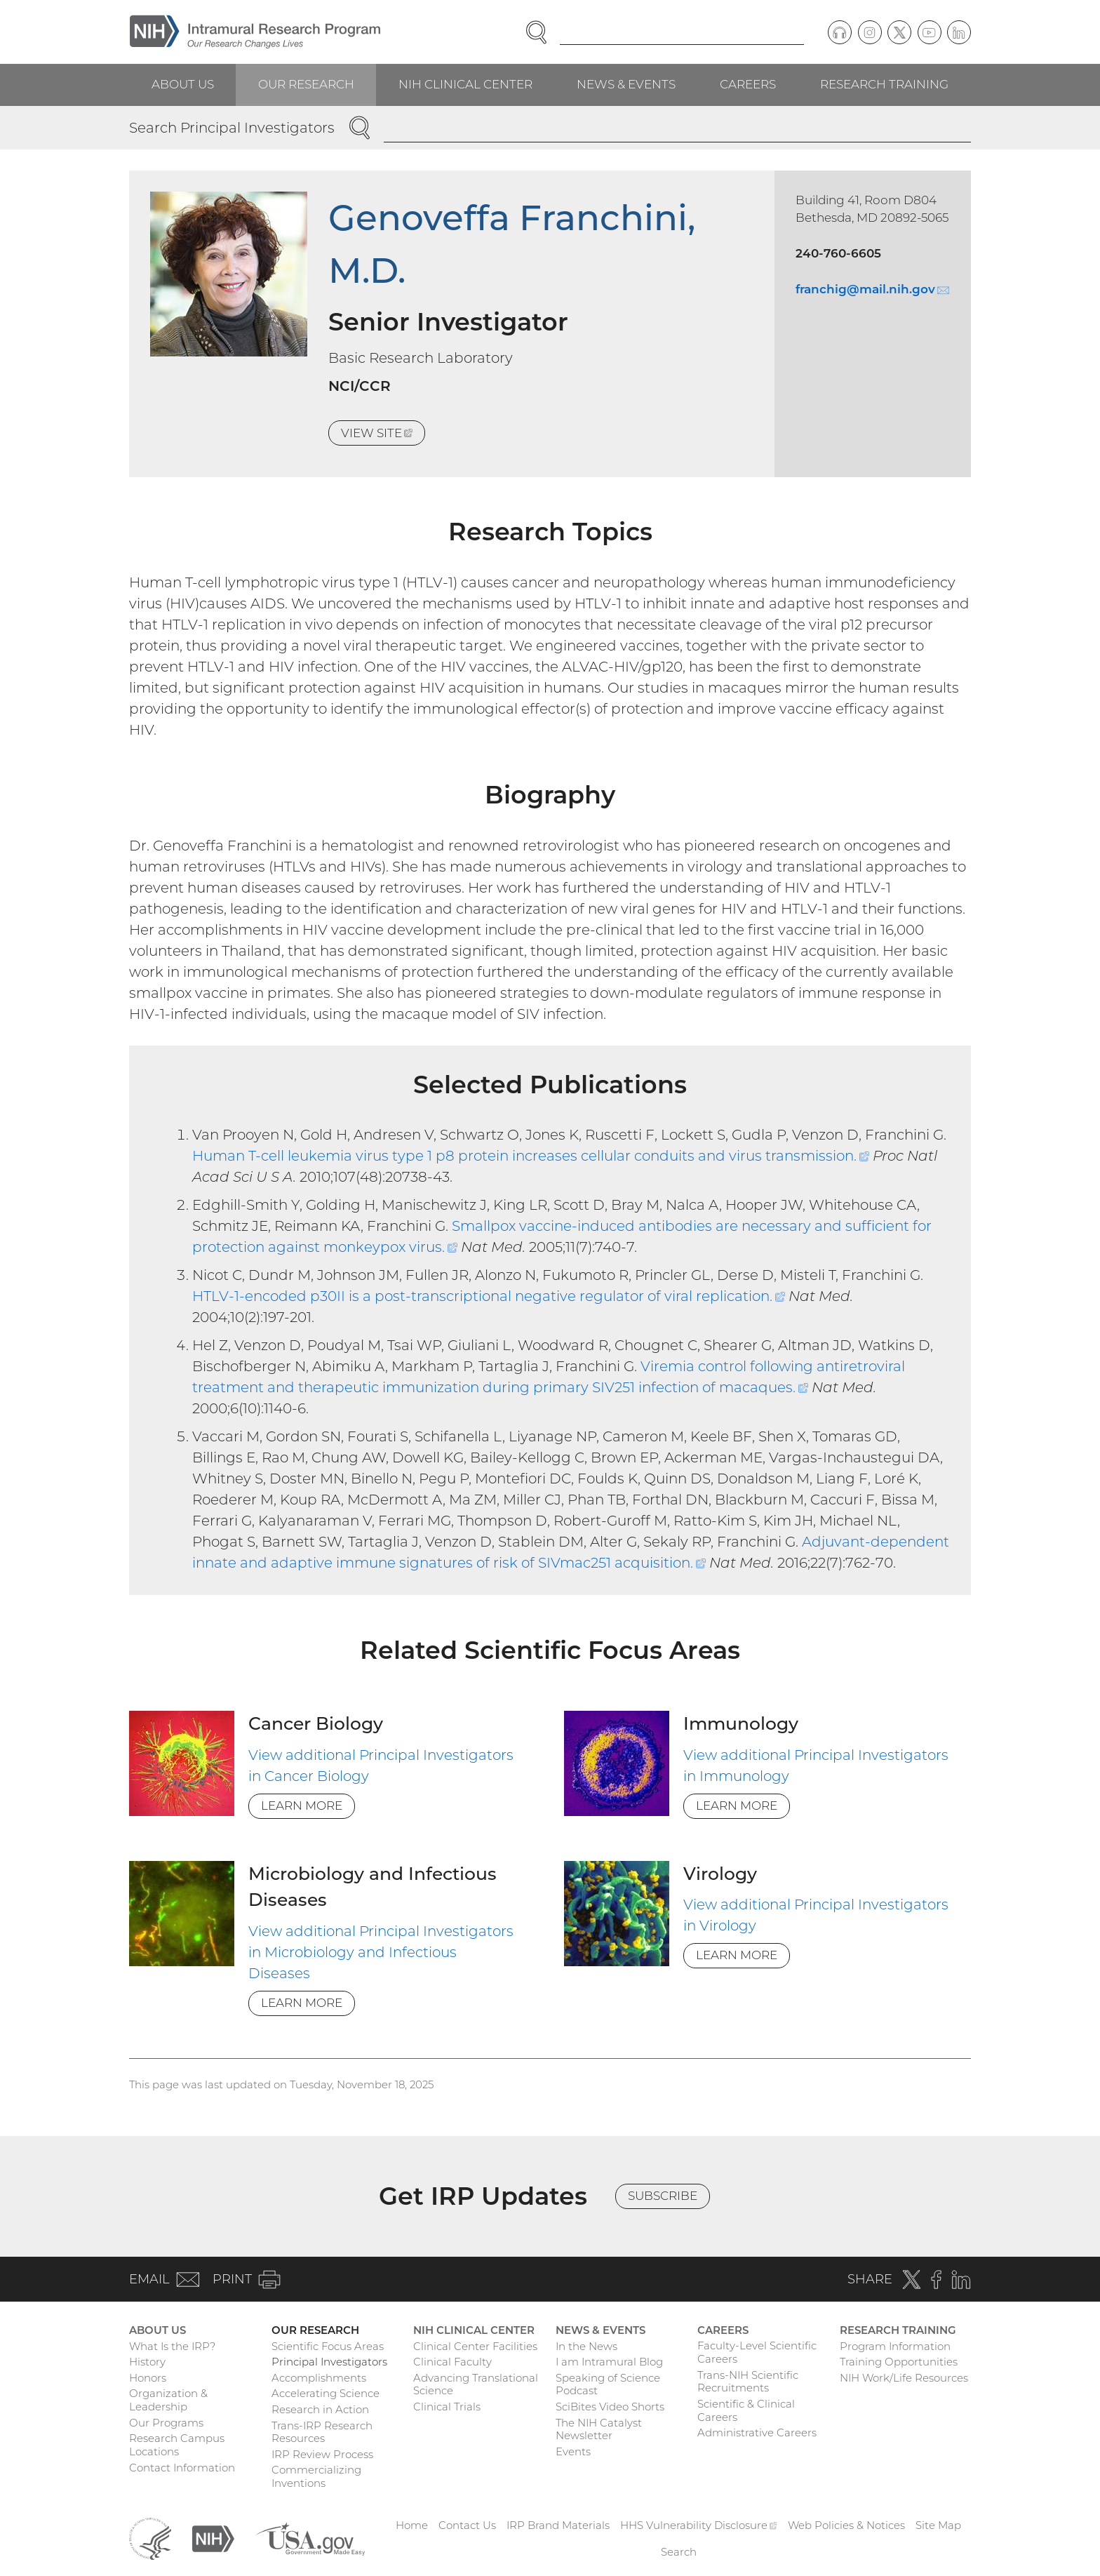 This screenshot has height=2576, width=1100. What do you see at coordinates (872, 289) in the screenshot?
I see `franchig@` at bounding box center [872, 289].